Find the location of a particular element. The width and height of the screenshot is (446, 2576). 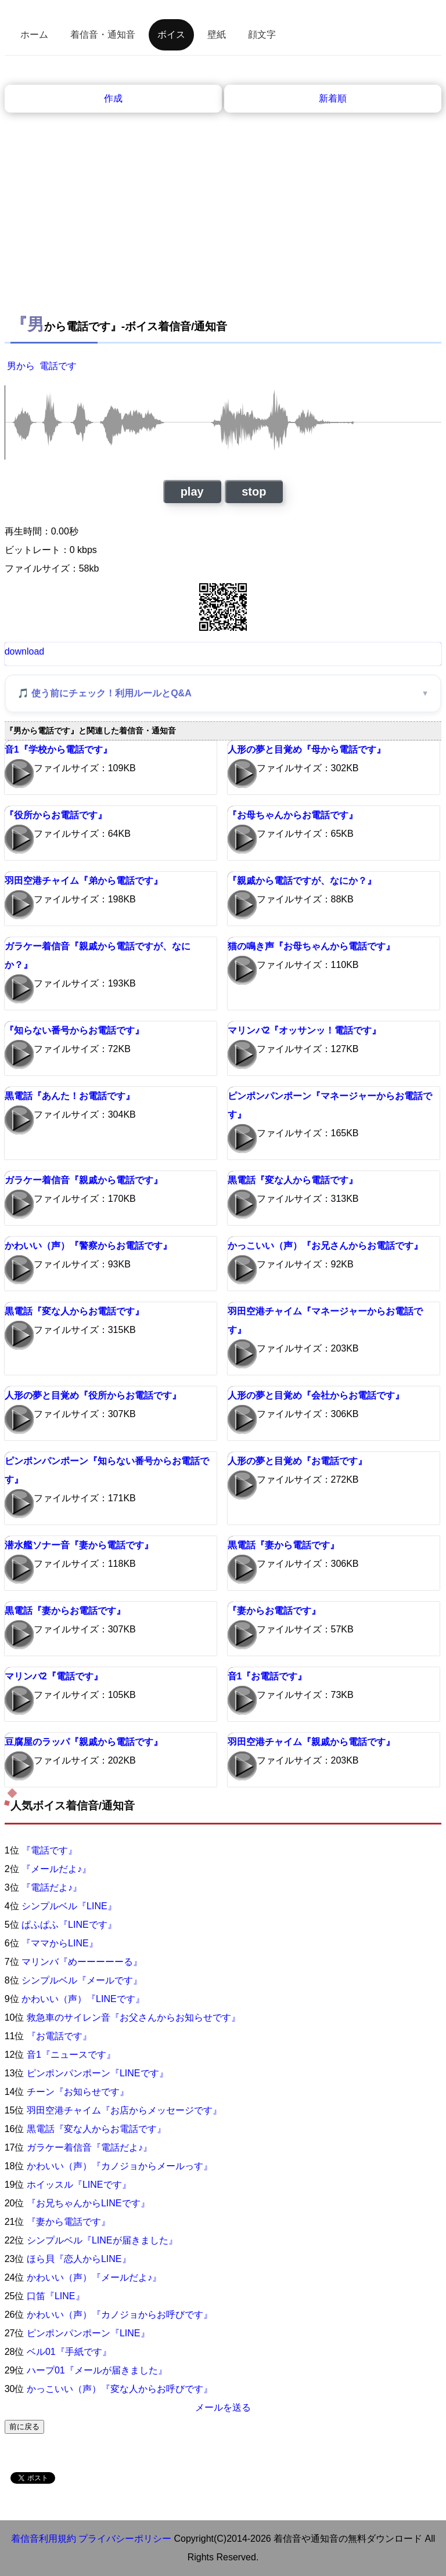

シンプルベル『LINE』 is located at coordinates (69, 1906).